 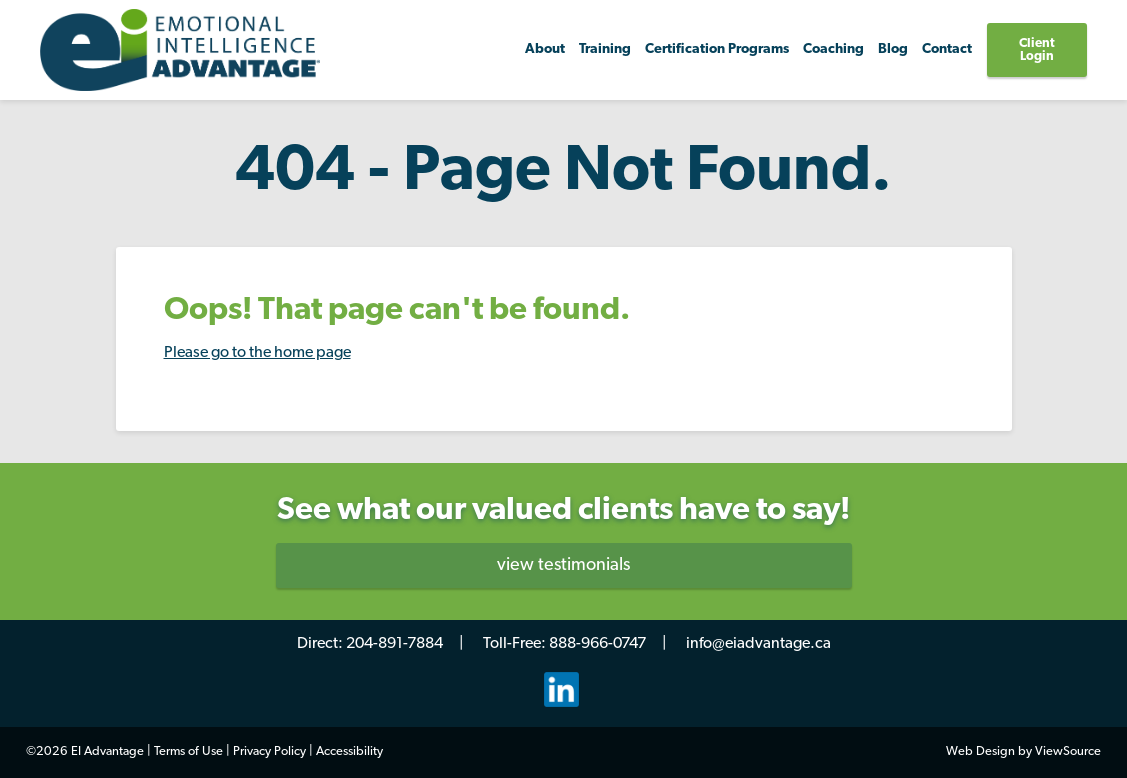 I want to click on Accessibility, so click(x=349, y=751).